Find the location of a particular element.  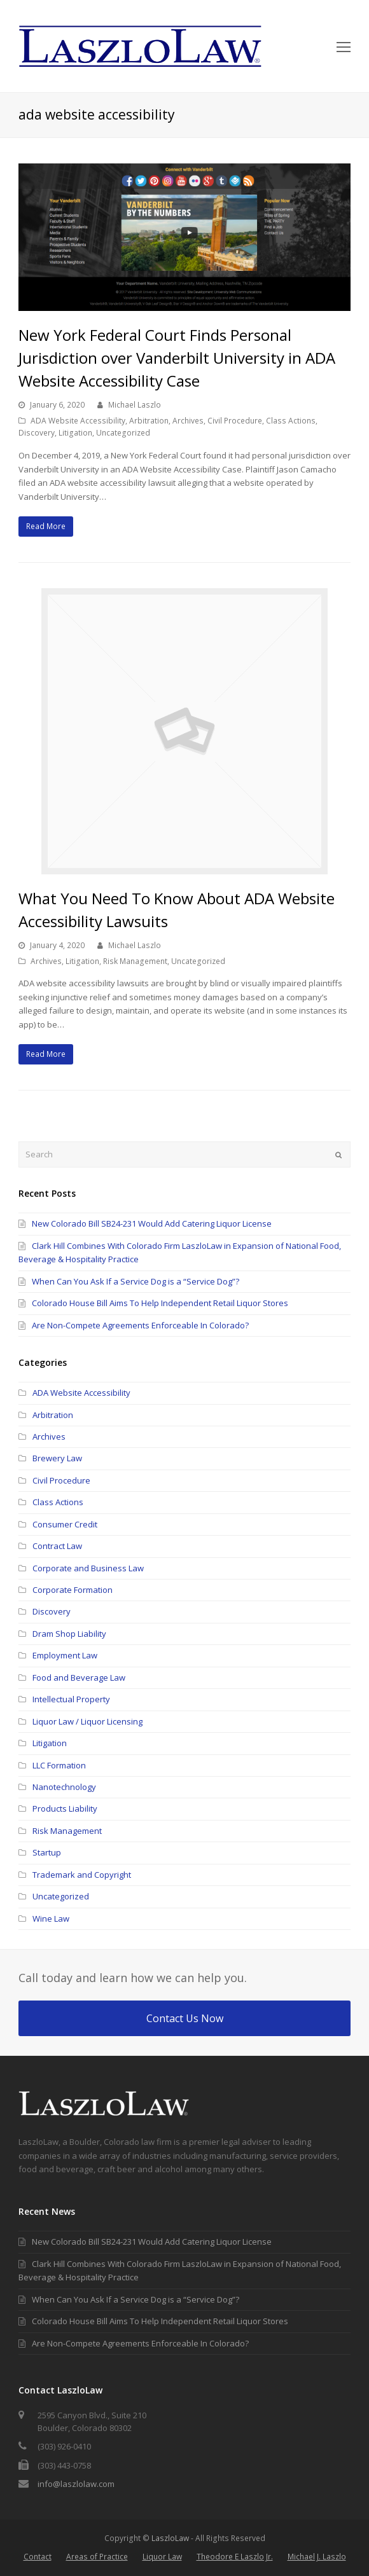

Liquor Law / Liquor Licensing is located at coordinates (87, 1721).